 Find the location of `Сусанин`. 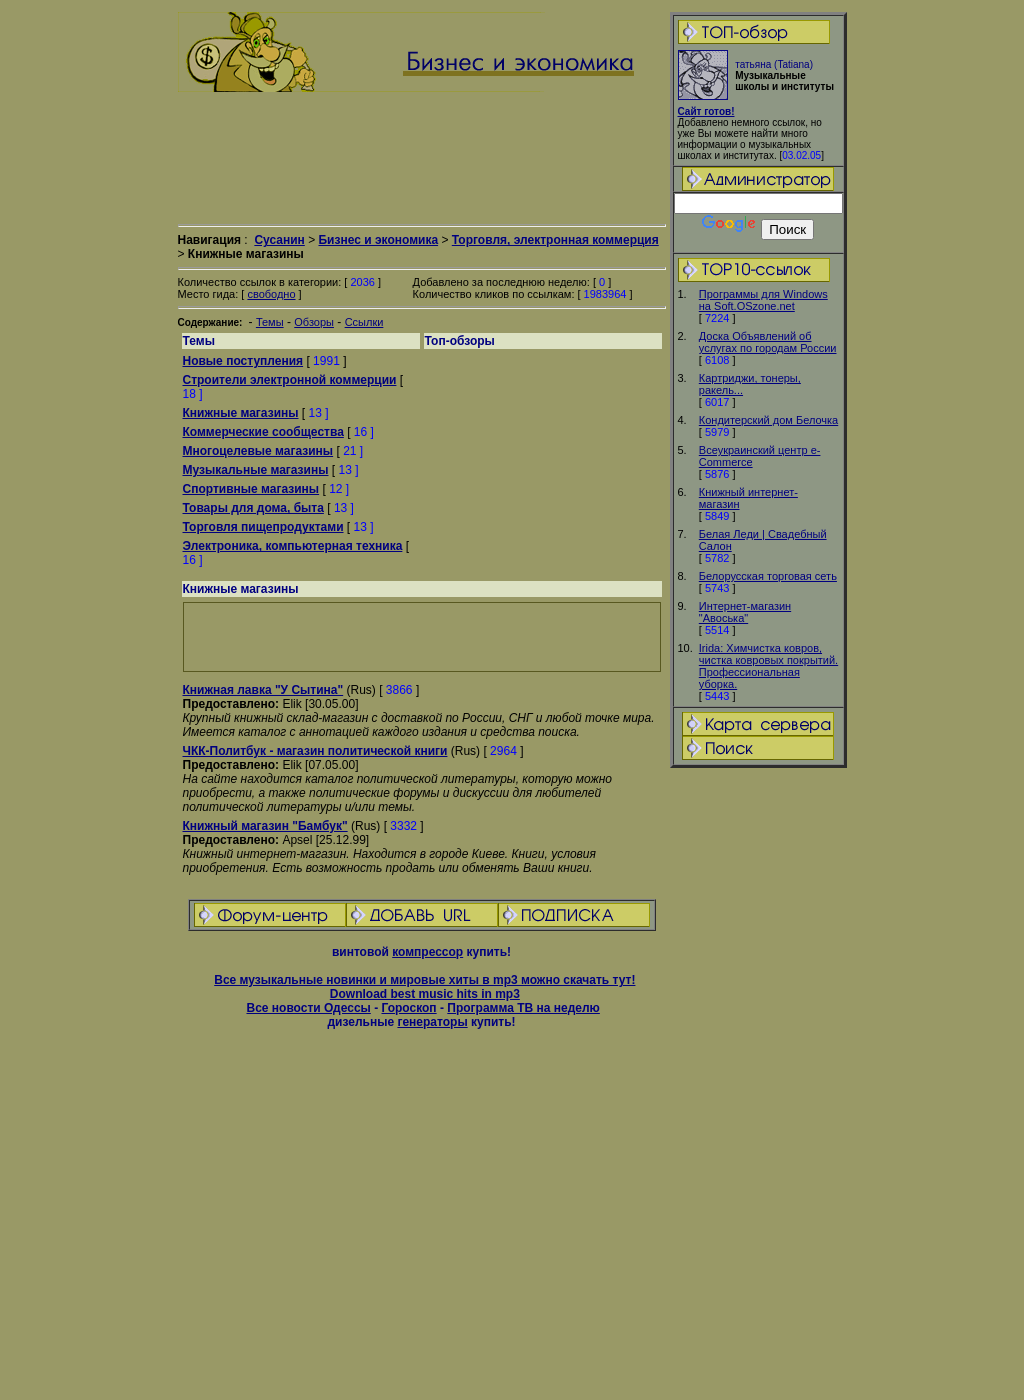

Сусанин is located at coordinates (279, 240).